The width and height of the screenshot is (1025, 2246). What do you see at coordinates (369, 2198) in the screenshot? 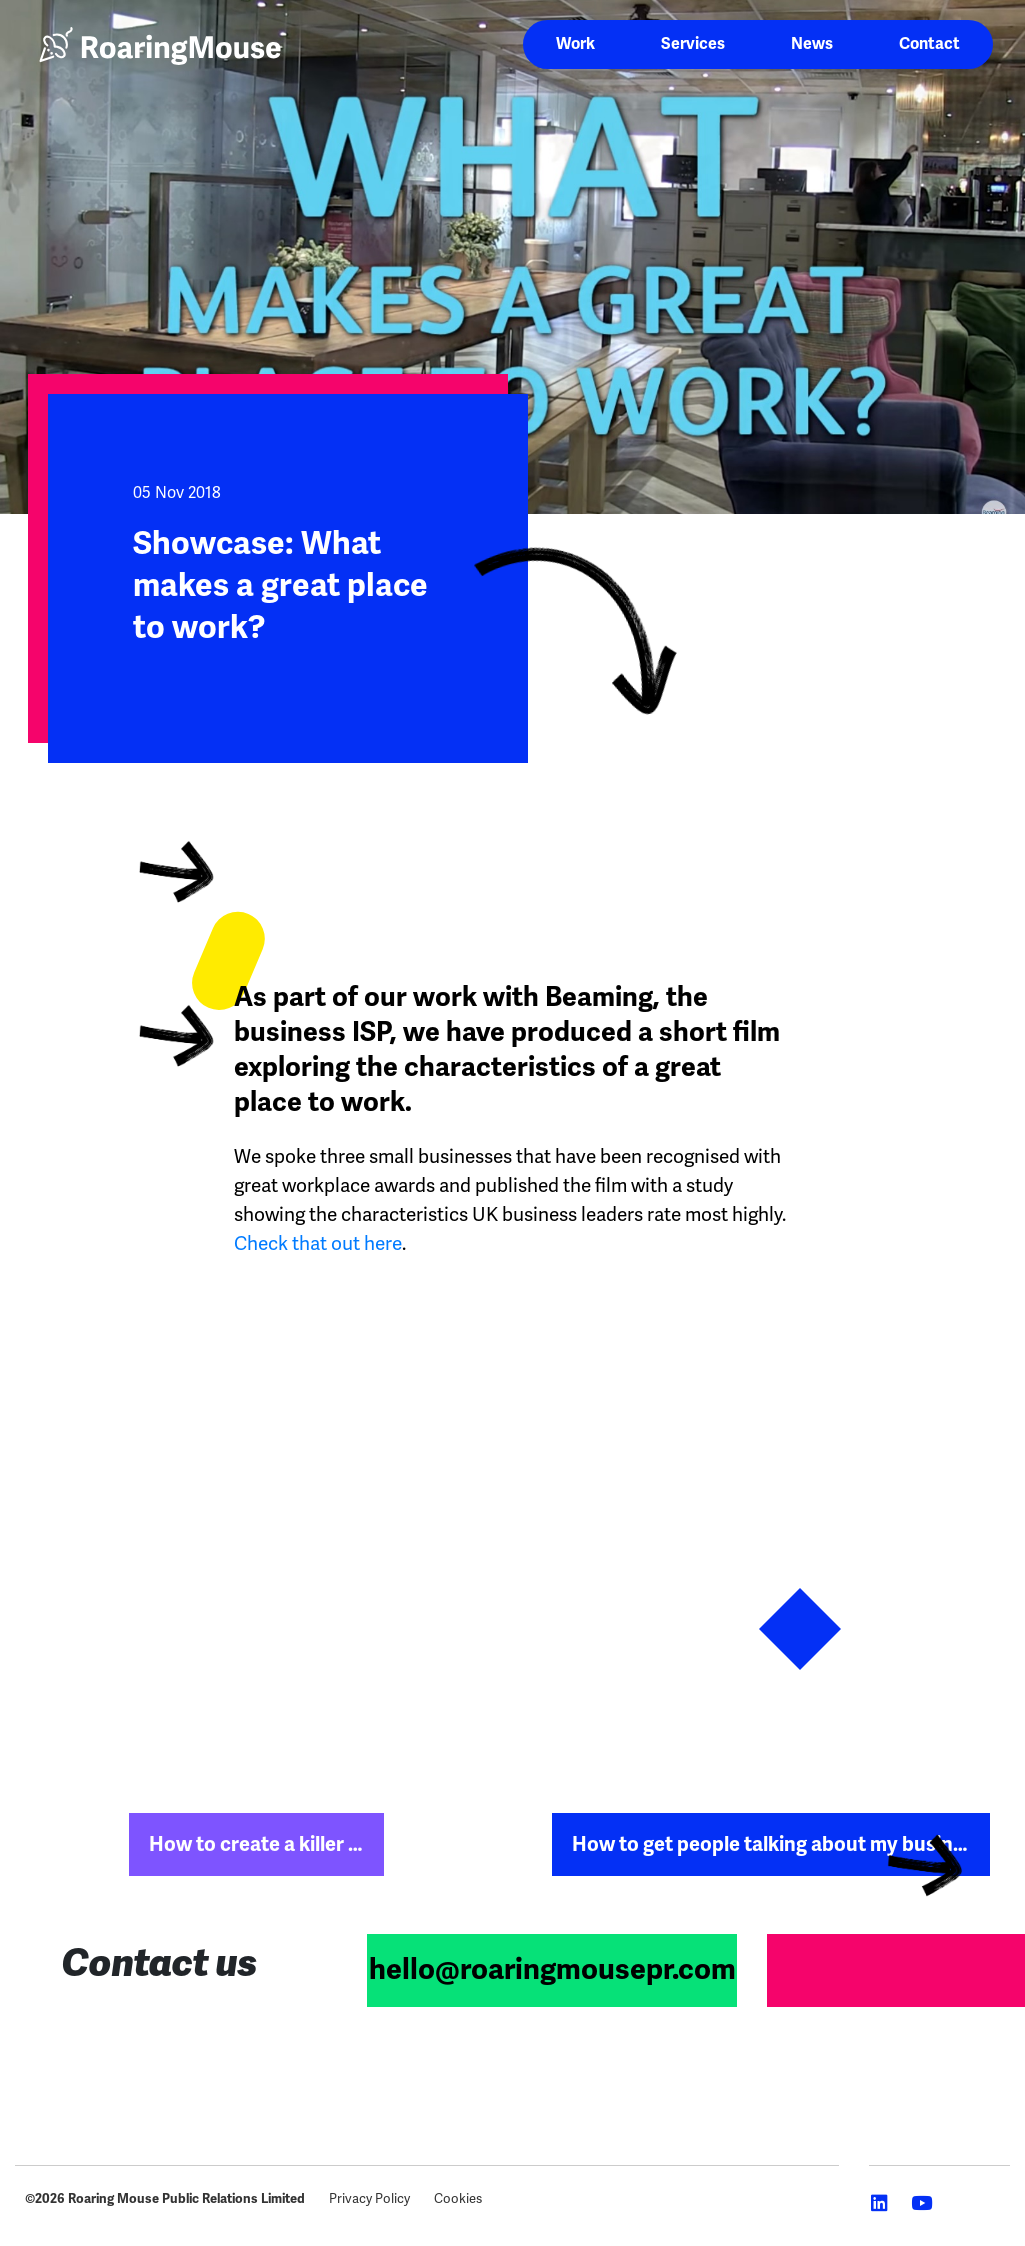
I see `Privacy Policy` at bounding box center [369, 2198].